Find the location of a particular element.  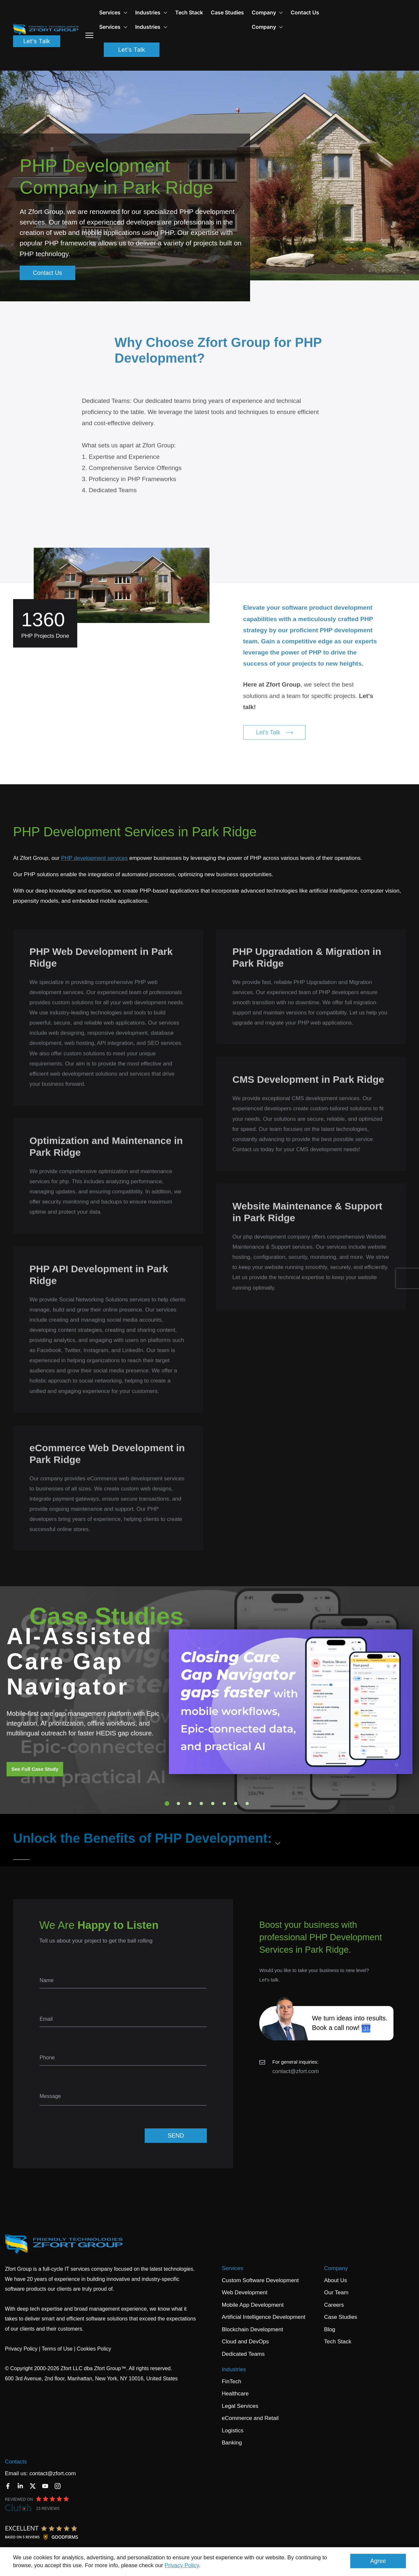

Dedicated Teams is located at coordinates (243, 2354).